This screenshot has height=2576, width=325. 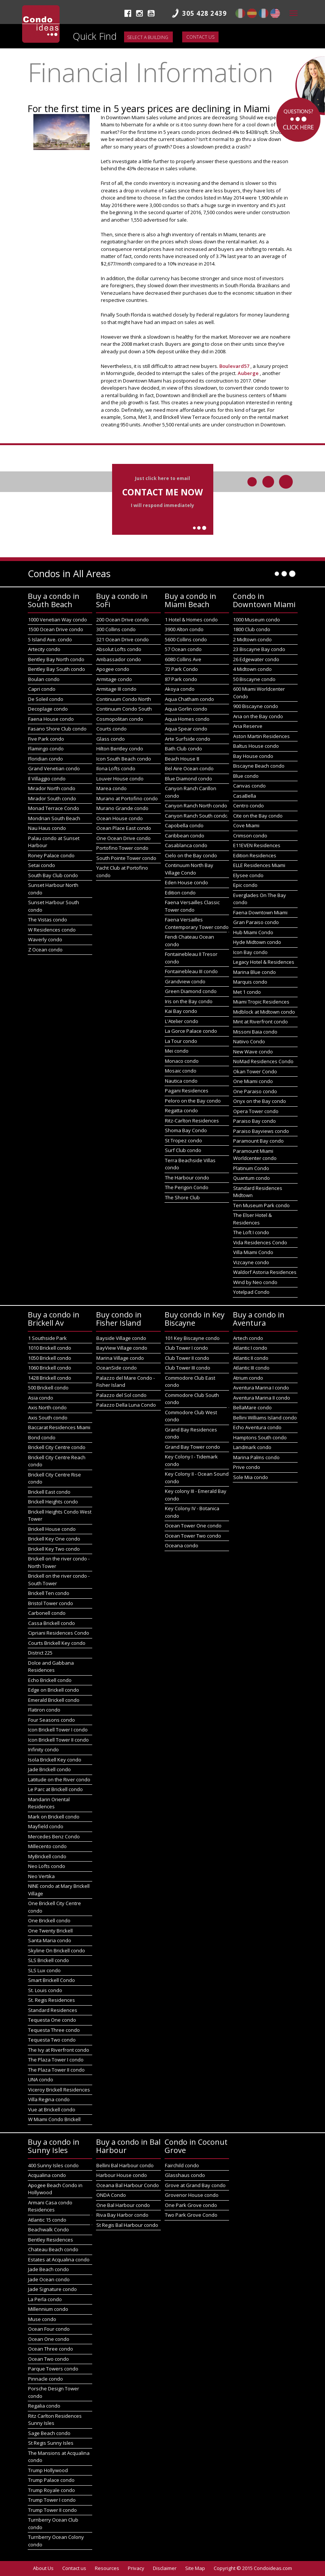 I want to click on New Wave condo, so click(x=253, y=1051).